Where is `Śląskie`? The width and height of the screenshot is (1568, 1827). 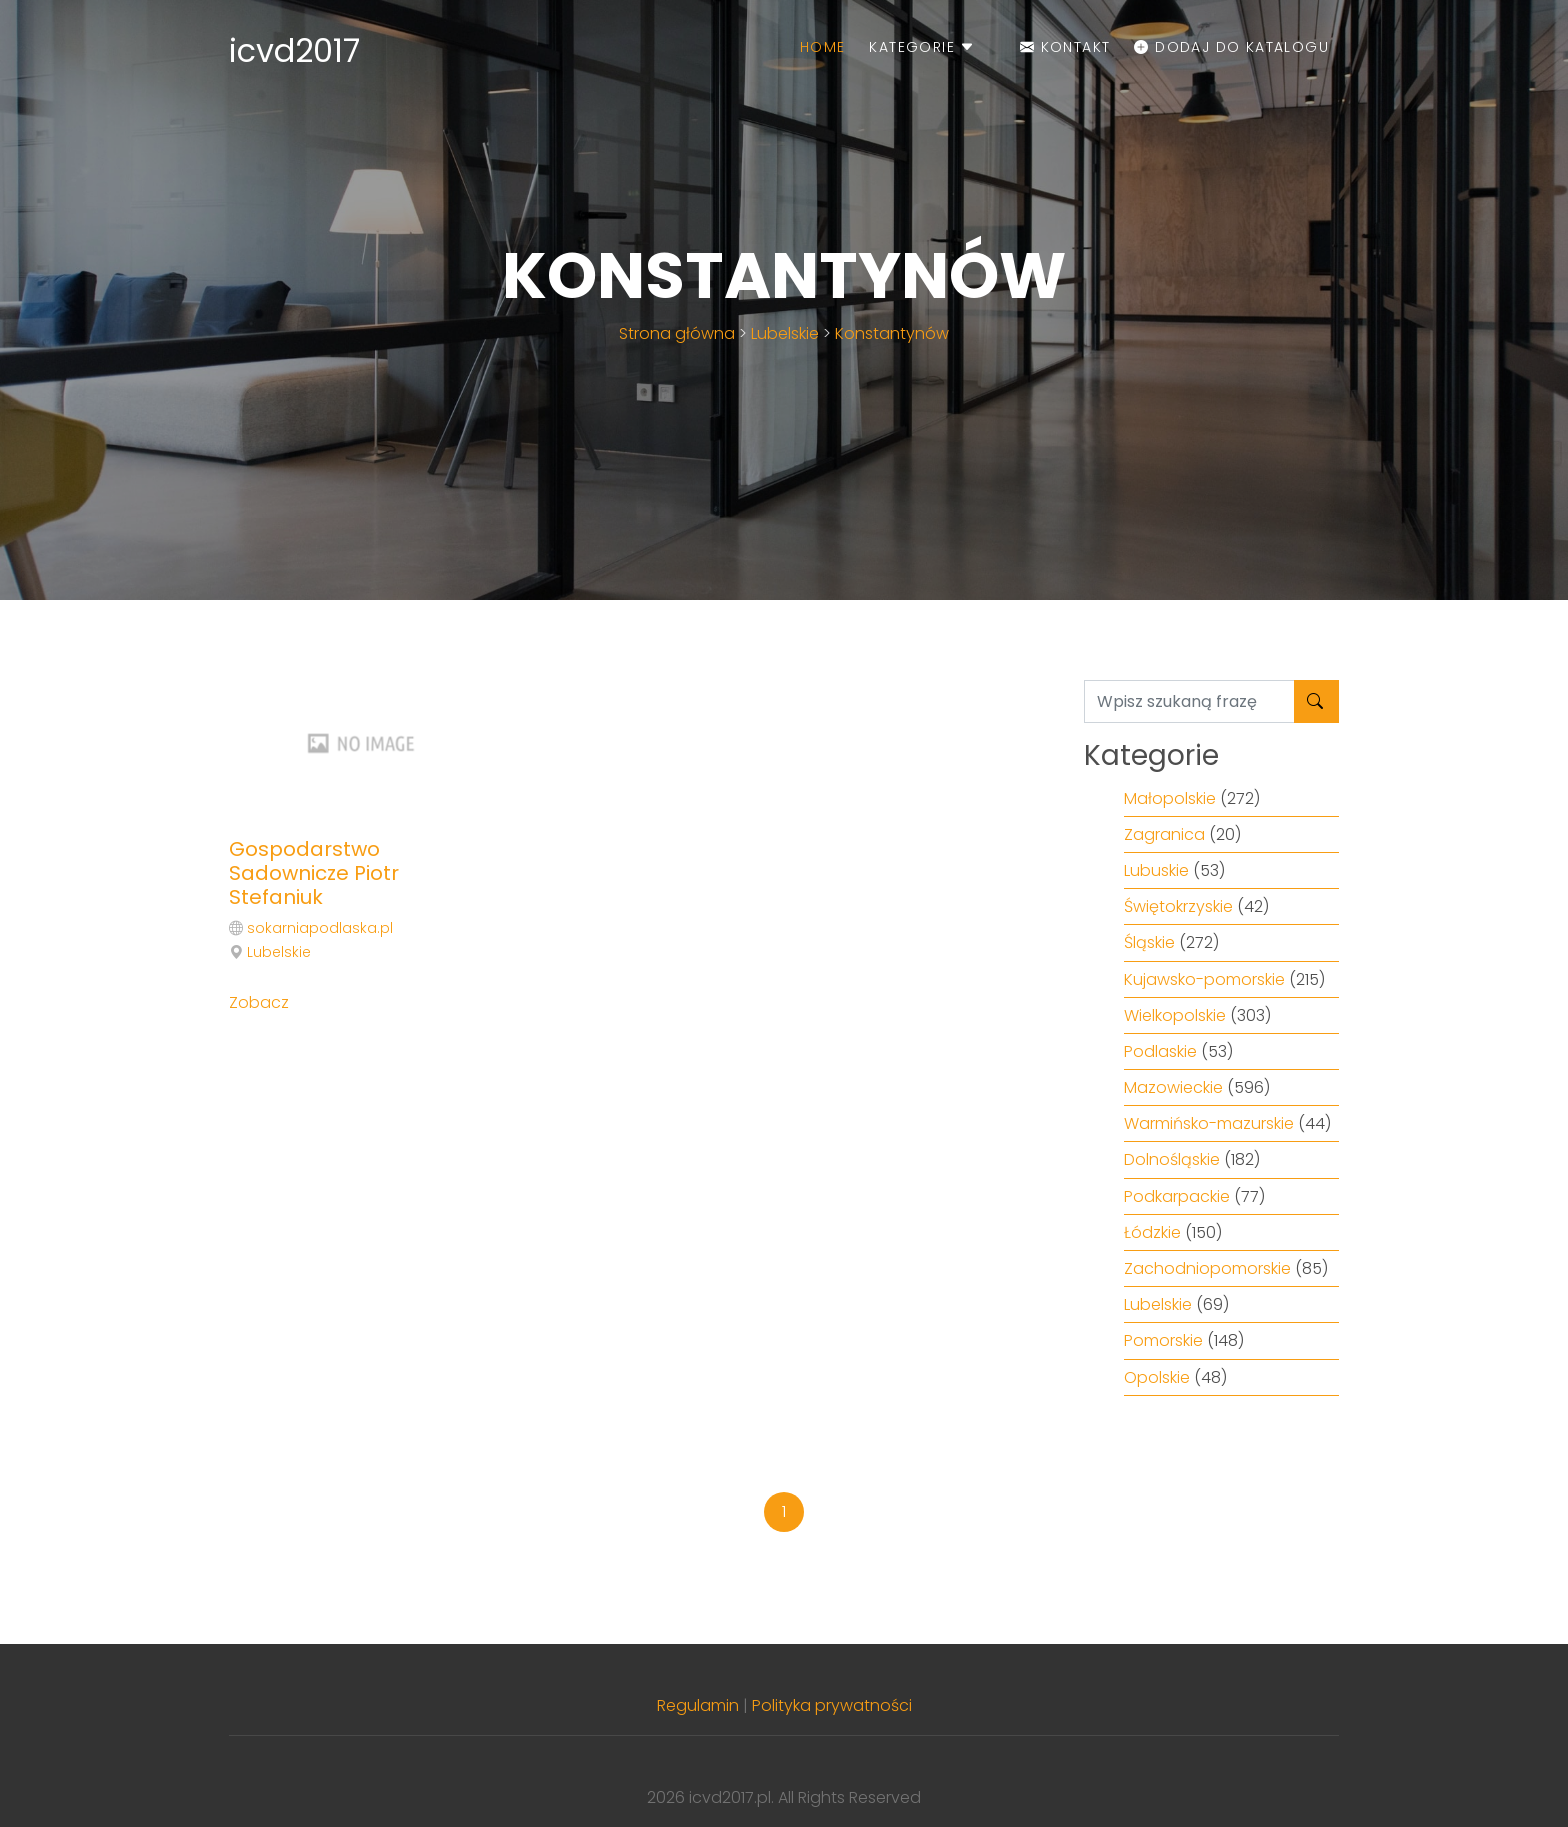
Śląskie is located at coordinates (1149, 942).